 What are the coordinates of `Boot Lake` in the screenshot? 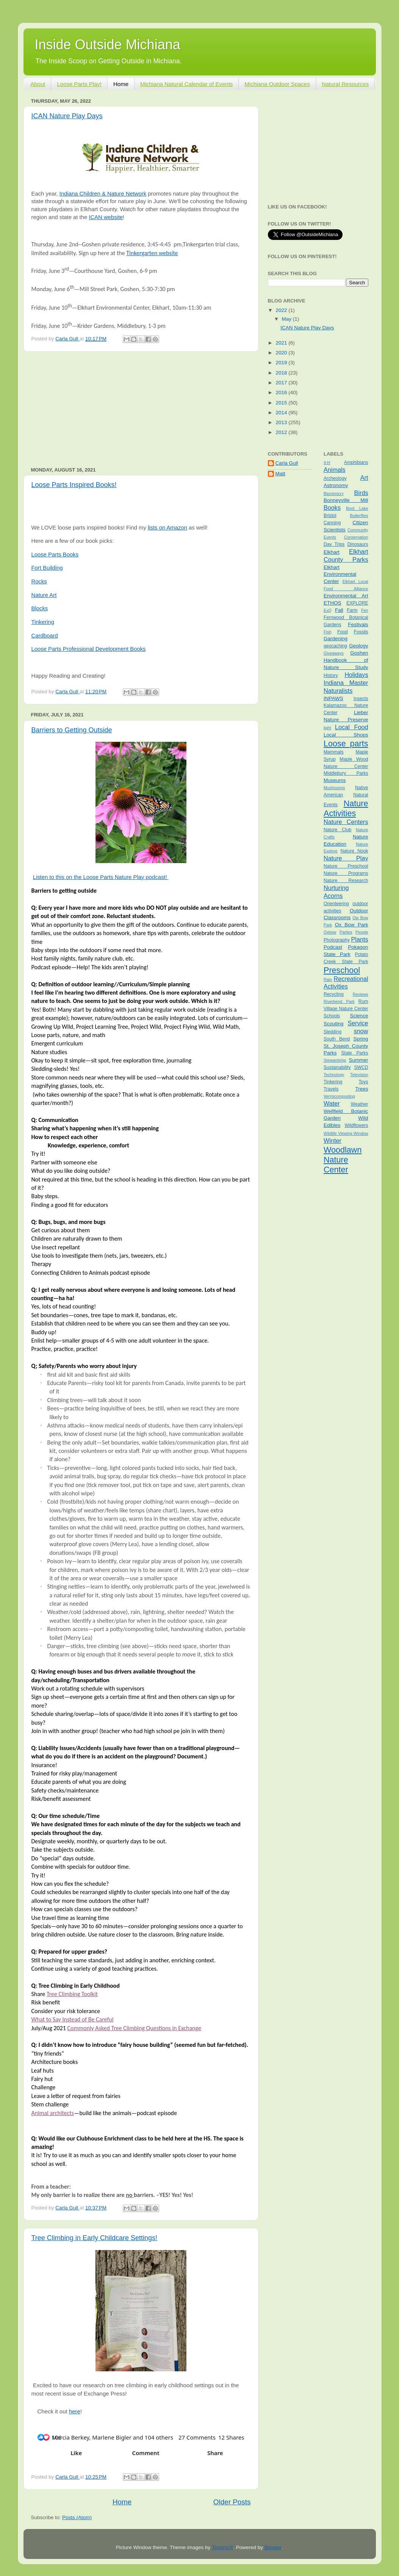 It's located at (357, 508).